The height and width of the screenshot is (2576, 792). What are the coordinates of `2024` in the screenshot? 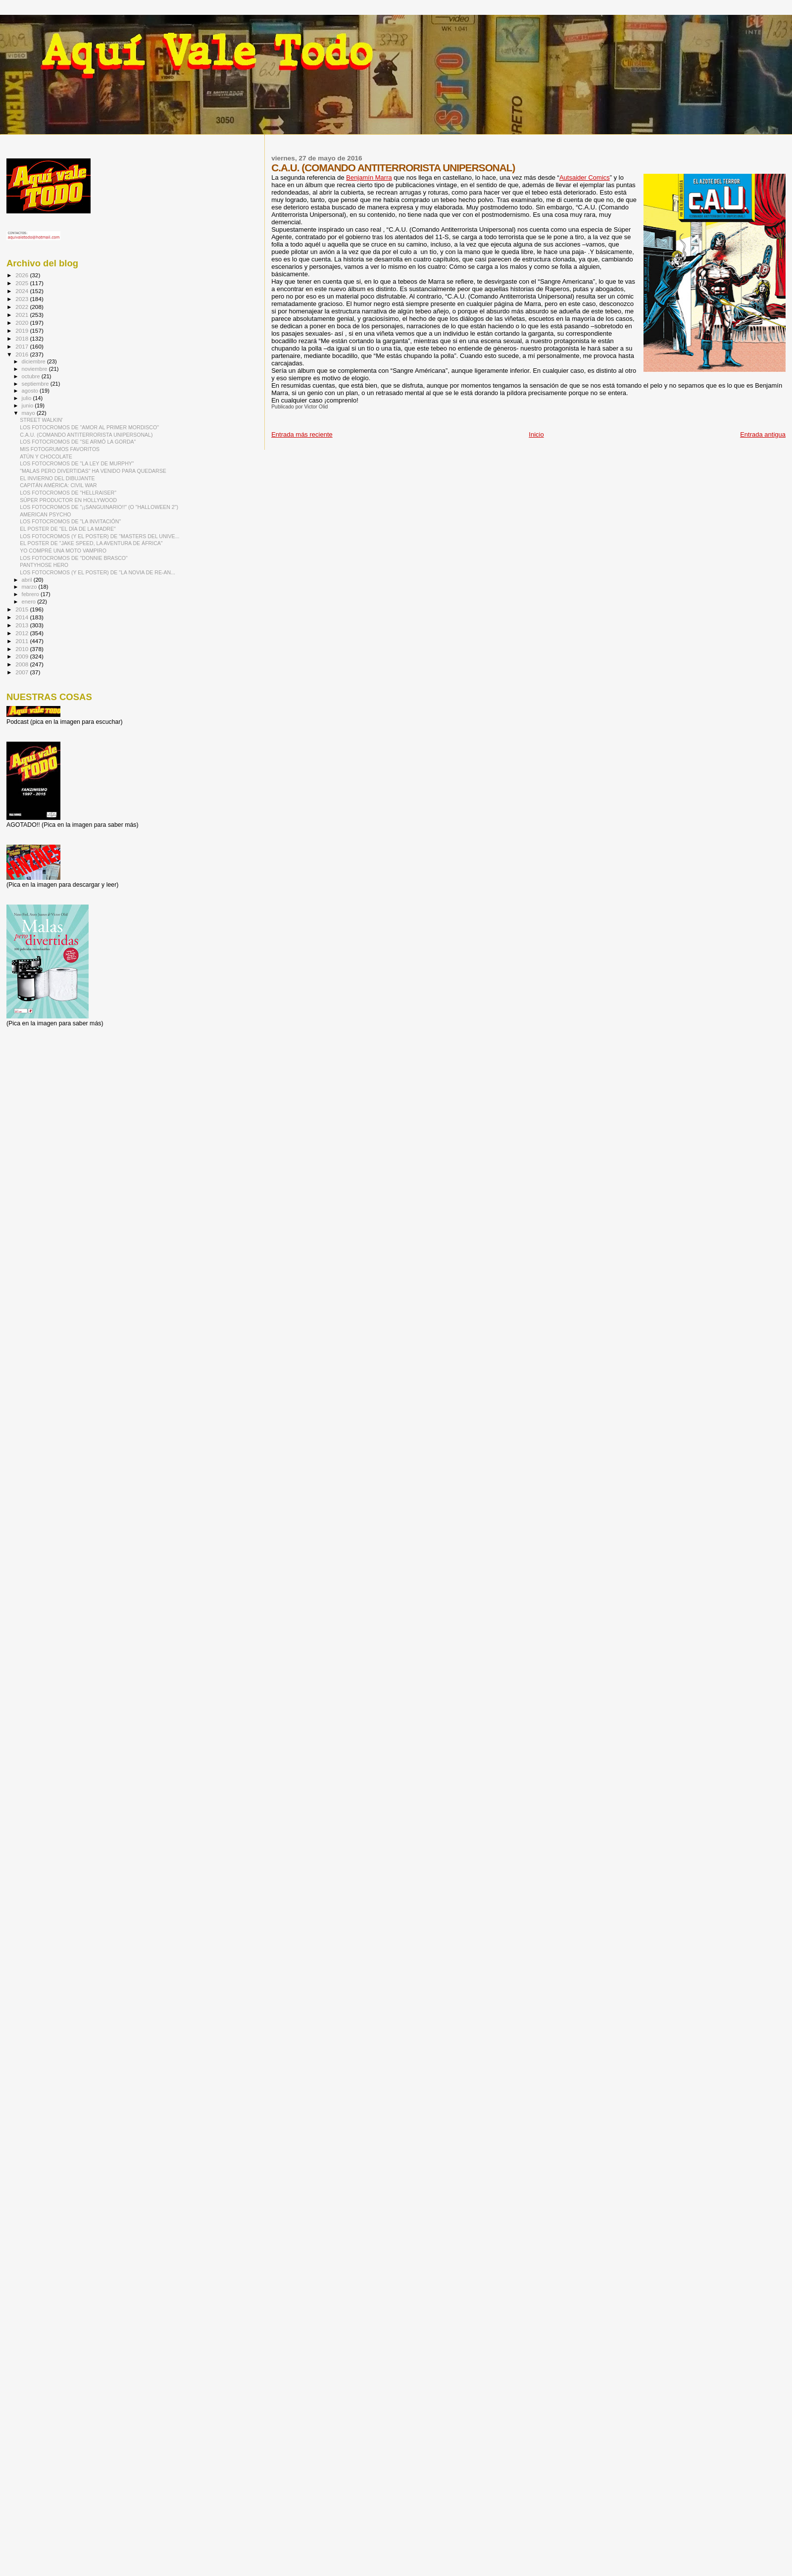 It's located at (22, 291).